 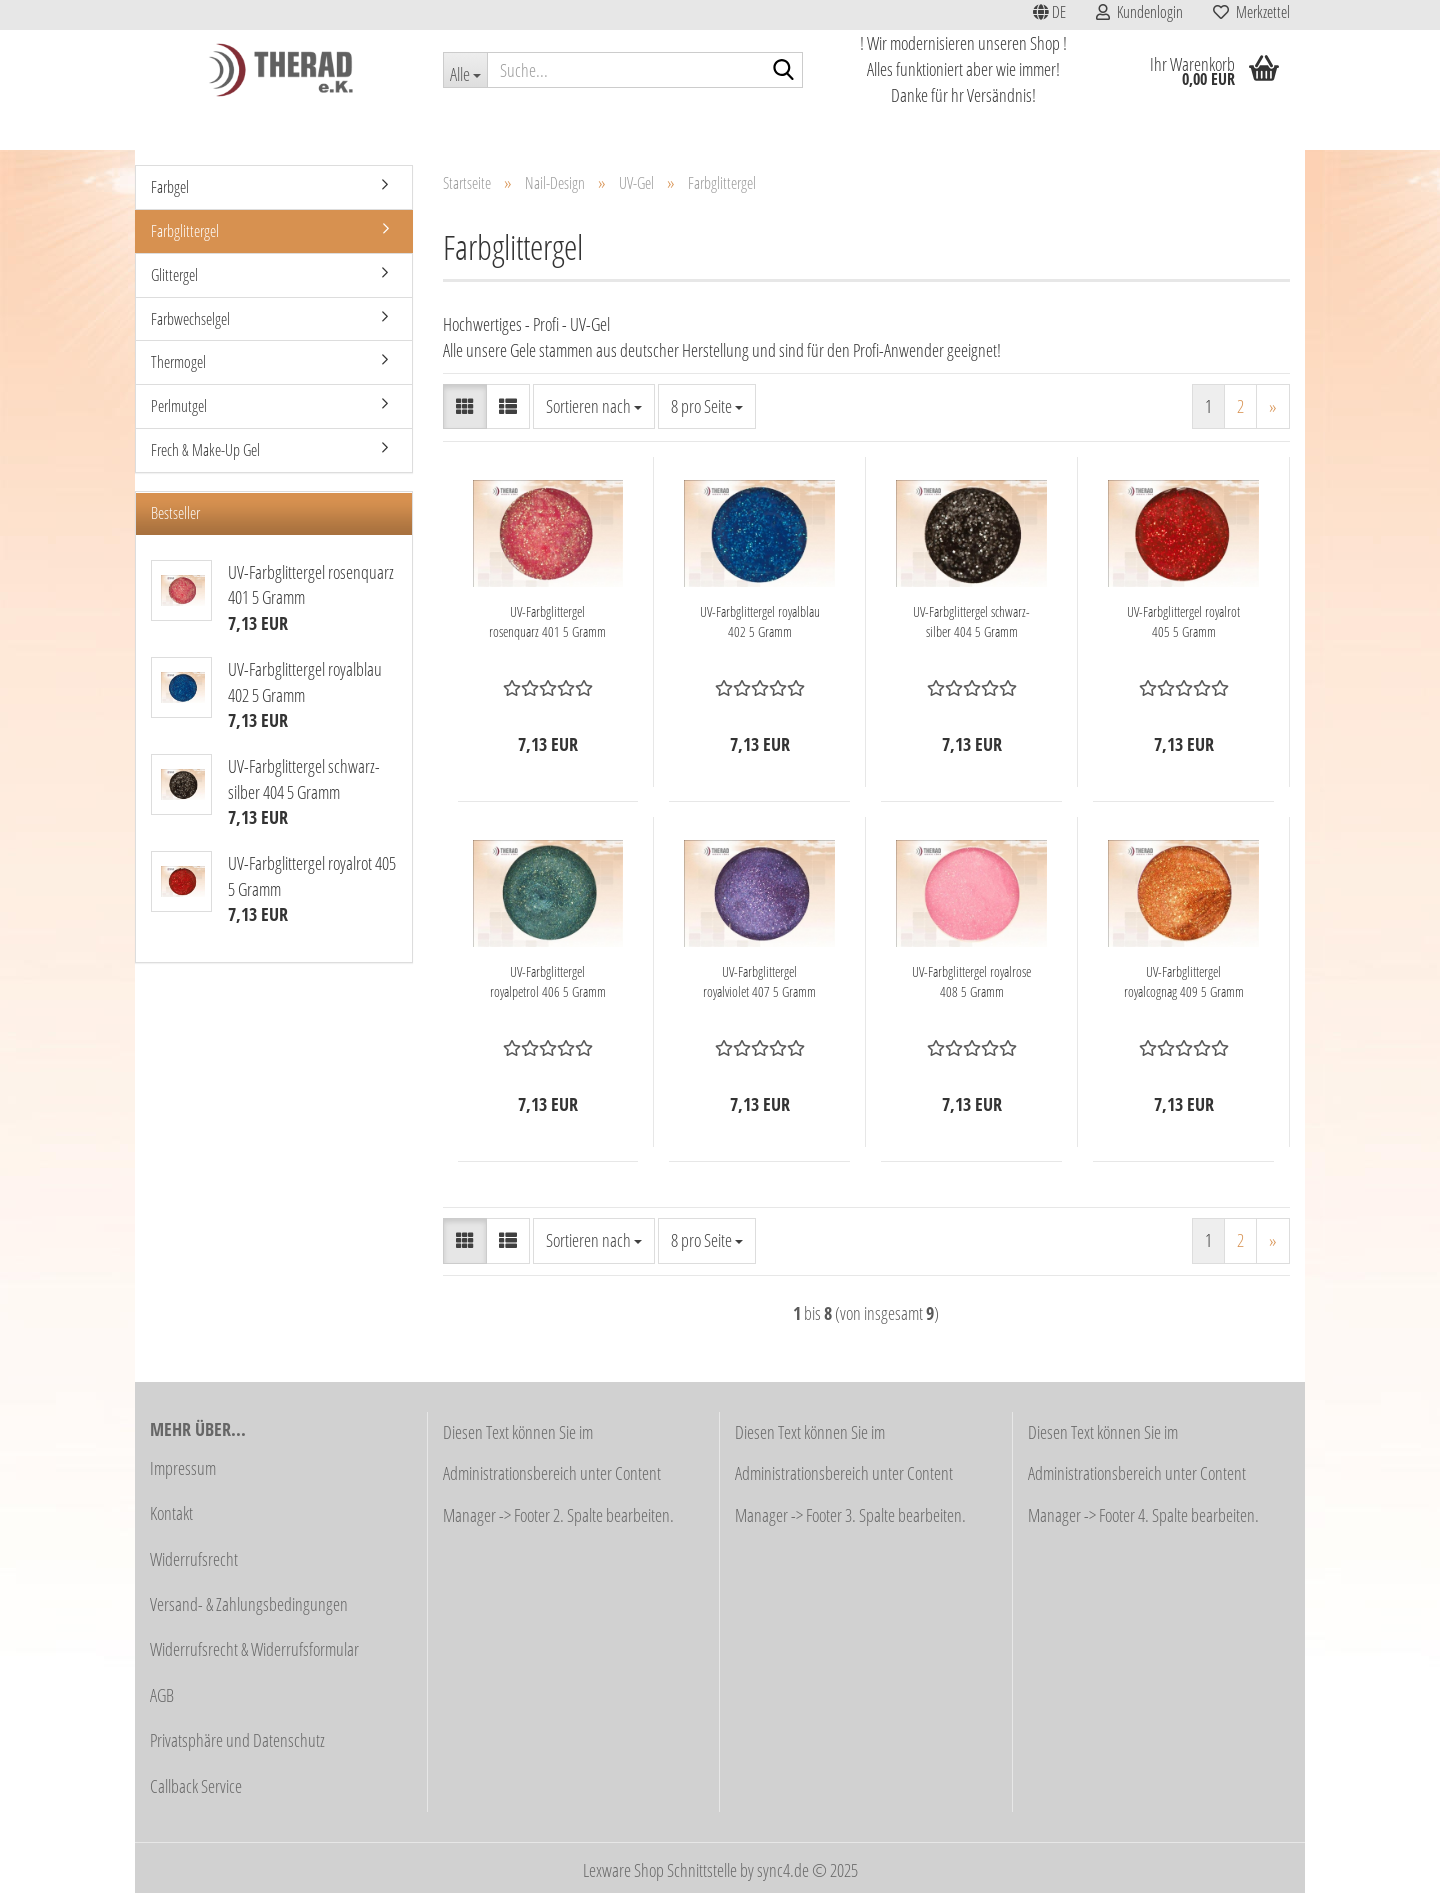 What do you see at coordinates (660, 1870) in the screenshot?
I see `Lexware Shop Schnittstelle` at bounding box center [660, 1870].